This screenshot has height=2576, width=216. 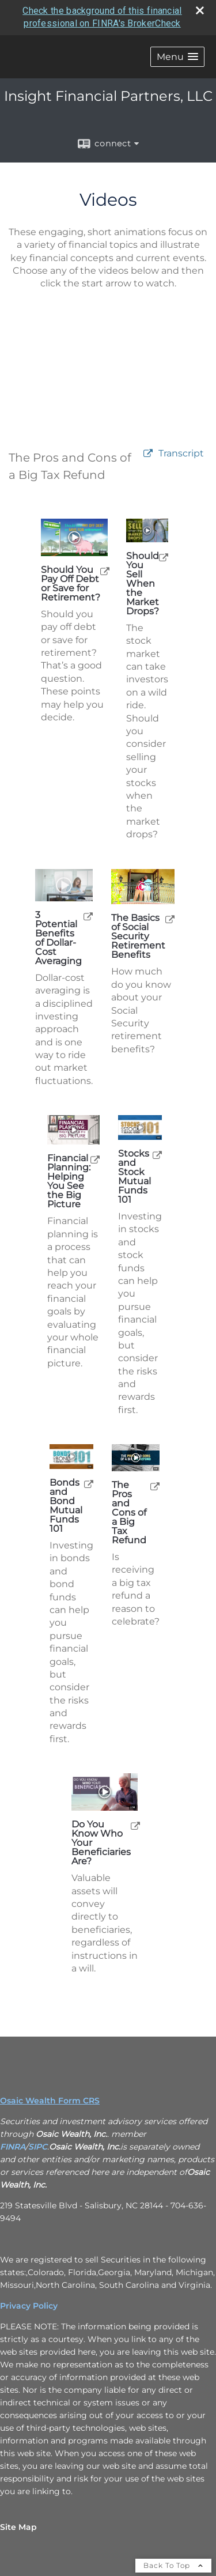 What do you see at coordinates (58, 938) in the screenshot?
I see `3 Potential Benefits of Dollar-Cost Averaging [Play 3 Potential Benefits of Dollar-Cost Averaging]` at bounding box center [58, 938].